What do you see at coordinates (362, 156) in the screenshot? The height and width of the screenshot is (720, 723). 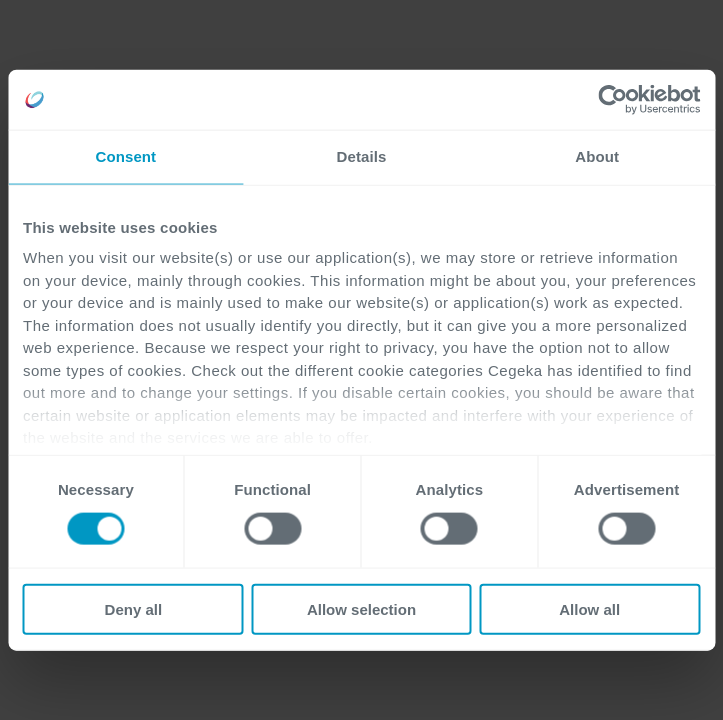 I see `Details [tab]` at bounding box center [362, 156].